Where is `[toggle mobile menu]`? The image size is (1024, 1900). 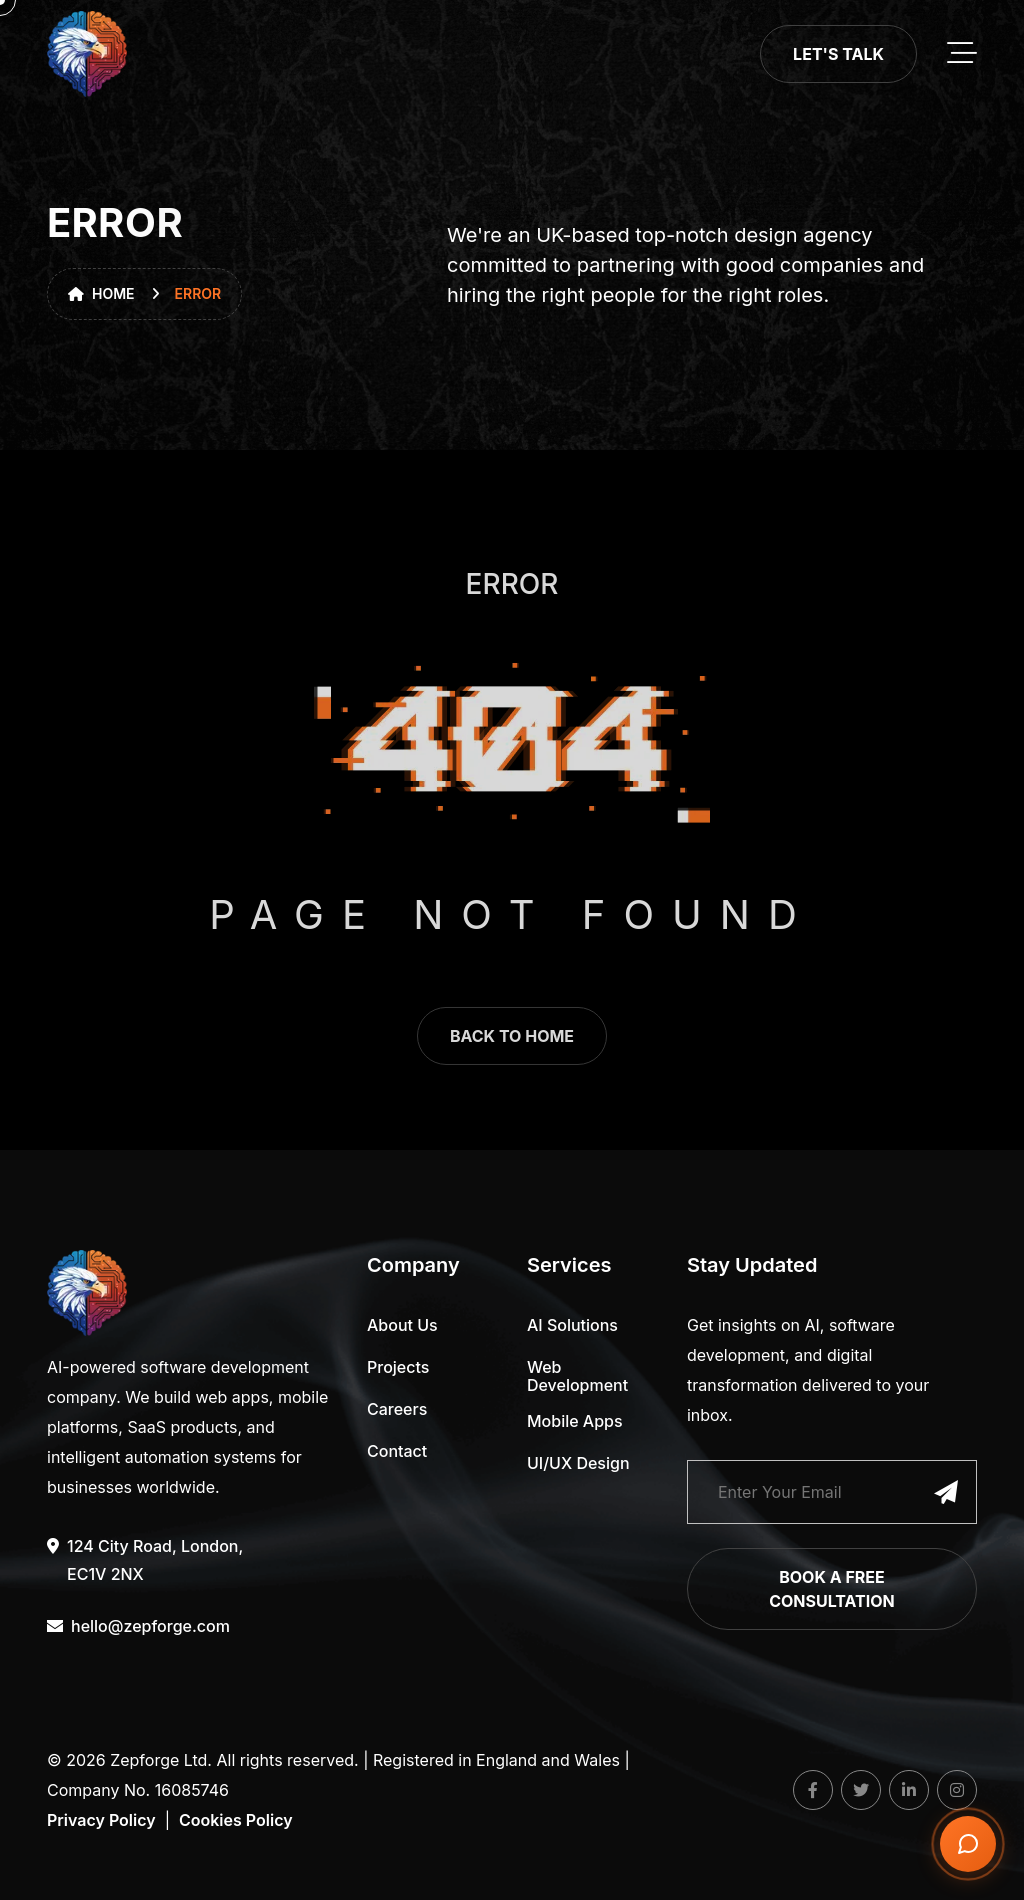 [toggle mobile menu] is located at coordinates (962, 54).